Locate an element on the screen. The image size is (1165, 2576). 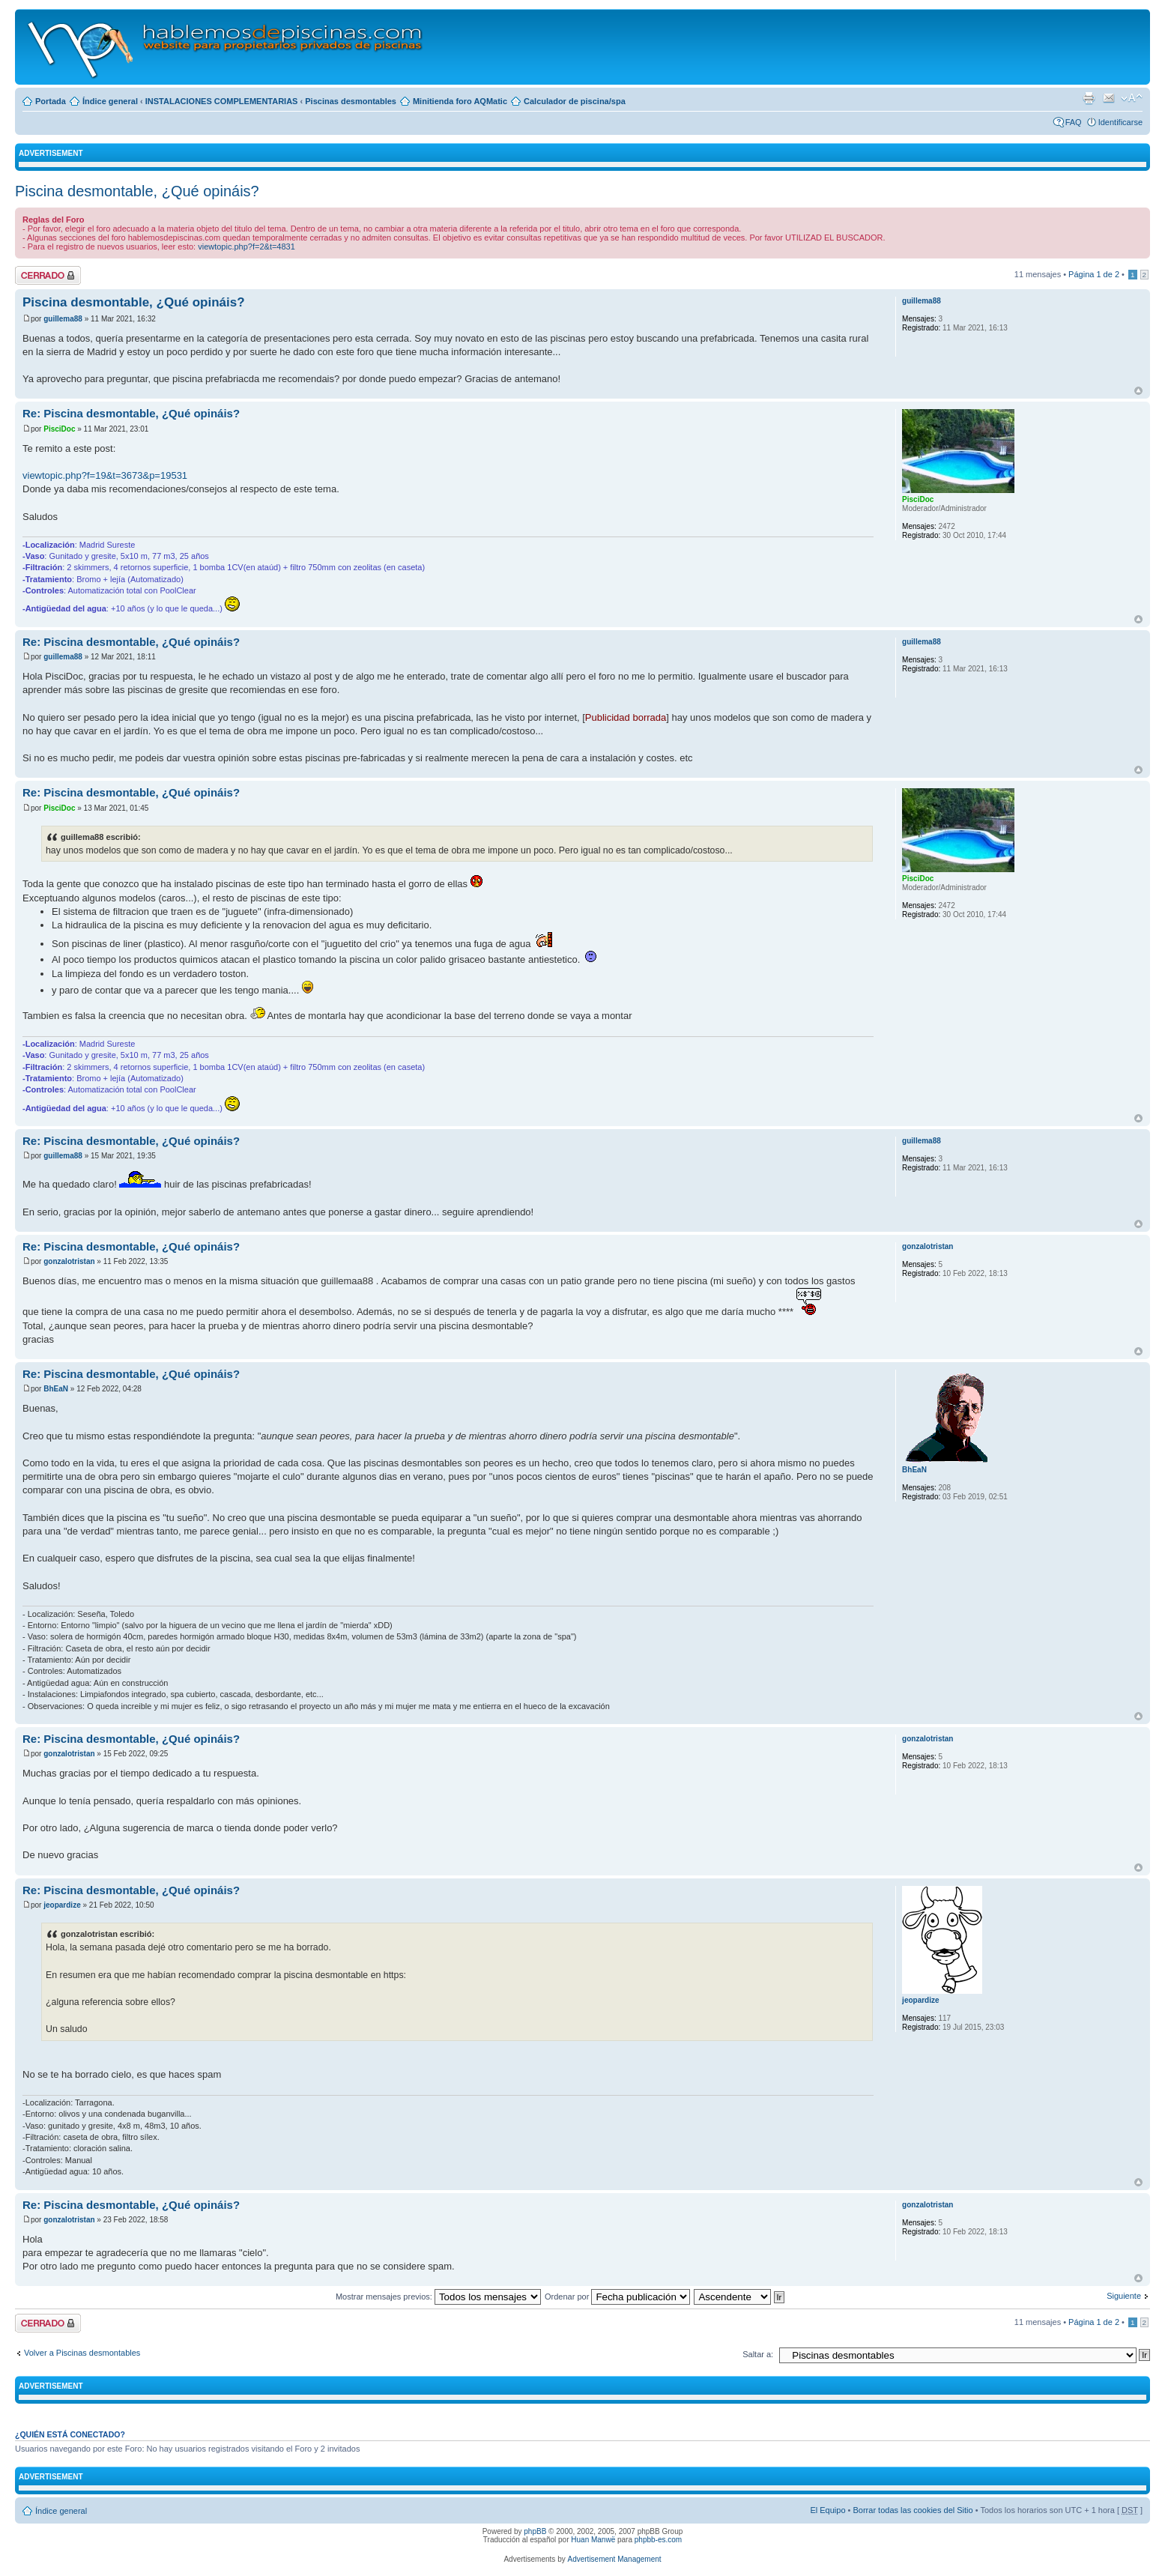
Advertisement Management is located at coordinates (614, 2559).